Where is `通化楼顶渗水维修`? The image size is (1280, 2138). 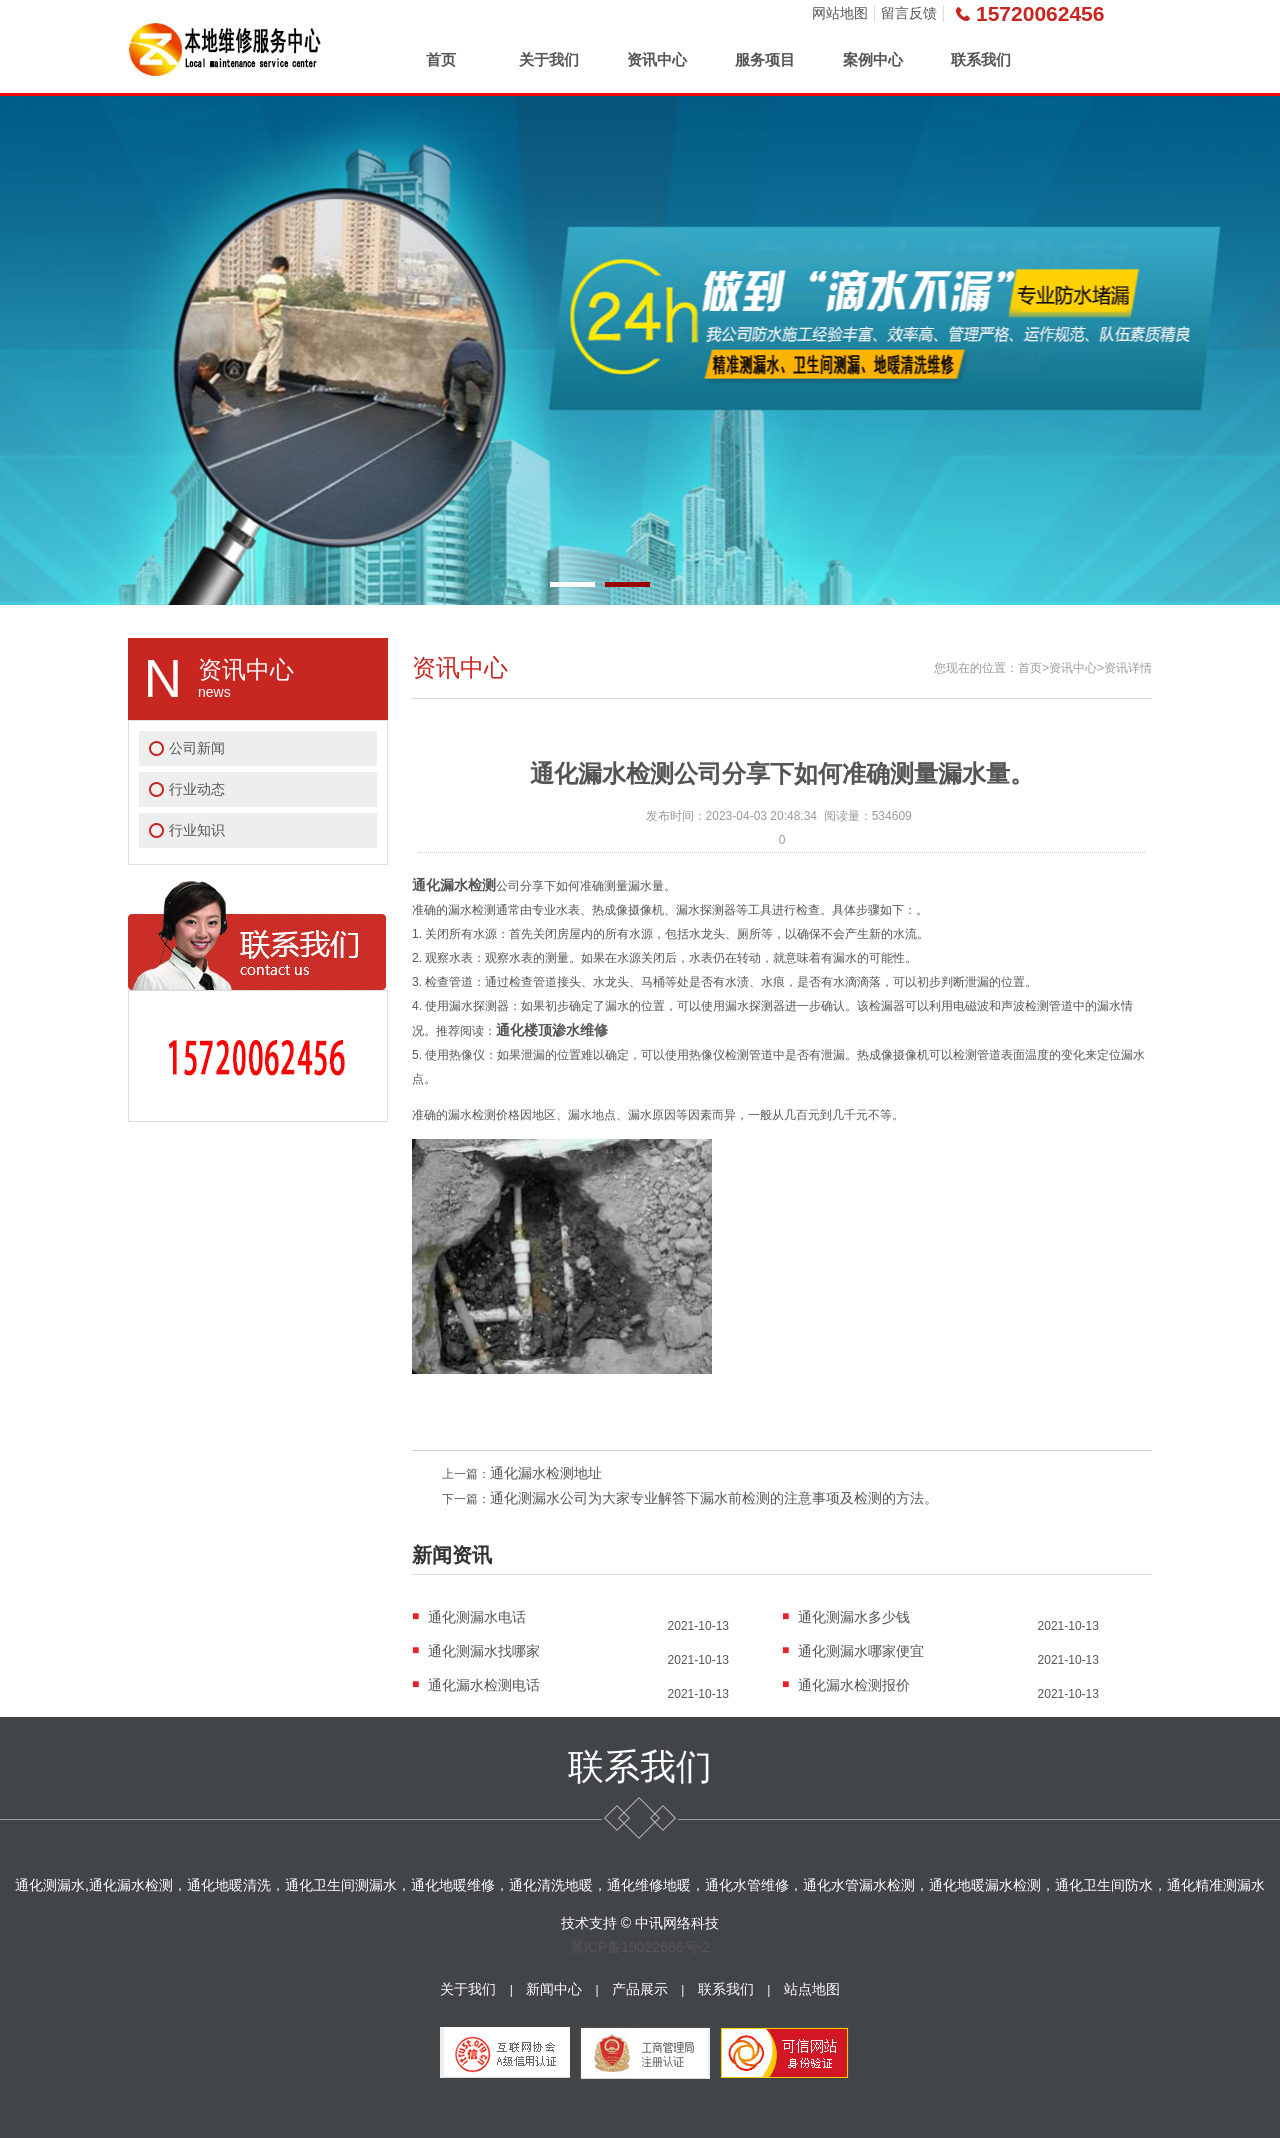 通化楼顶渗水维修 is located at coordinates (552, 1030).